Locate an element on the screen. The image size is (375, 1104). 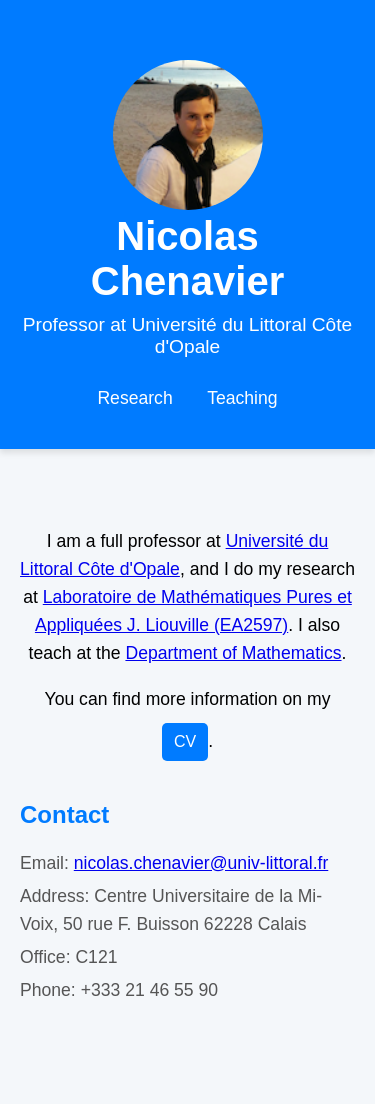
nicolas.chenavier@univ-littoral.fr is located at coordinates (201, 863).